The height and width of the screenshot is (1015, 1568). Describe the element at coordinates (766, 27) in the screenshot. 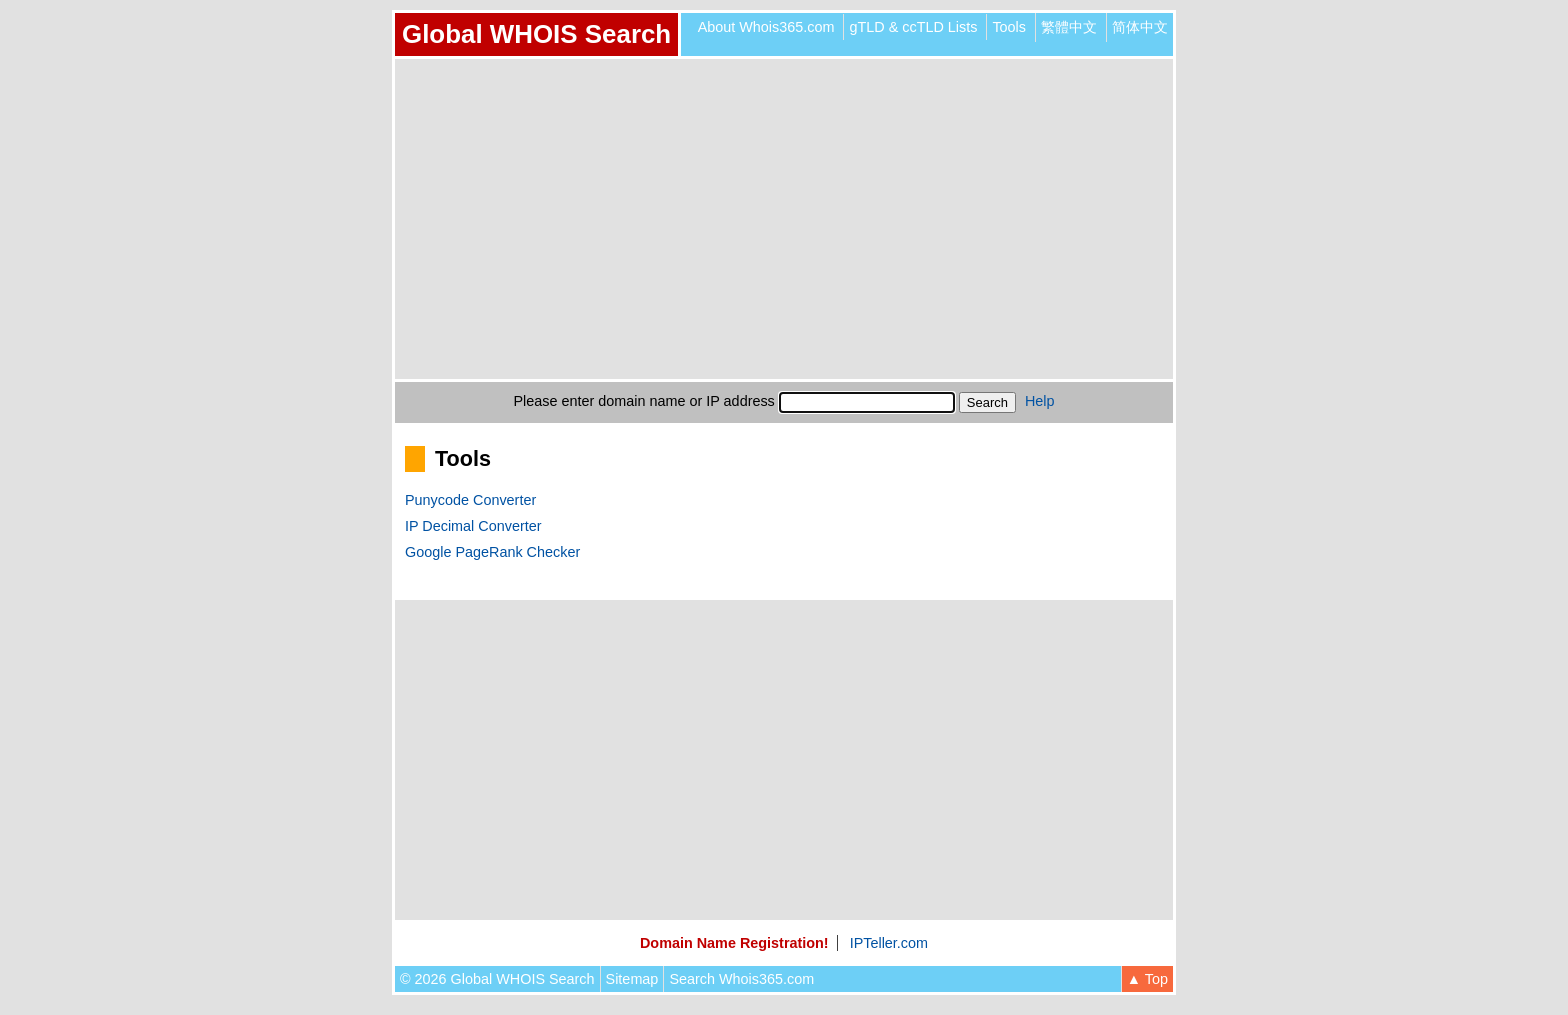

I see `About Whois365.com` at that location.